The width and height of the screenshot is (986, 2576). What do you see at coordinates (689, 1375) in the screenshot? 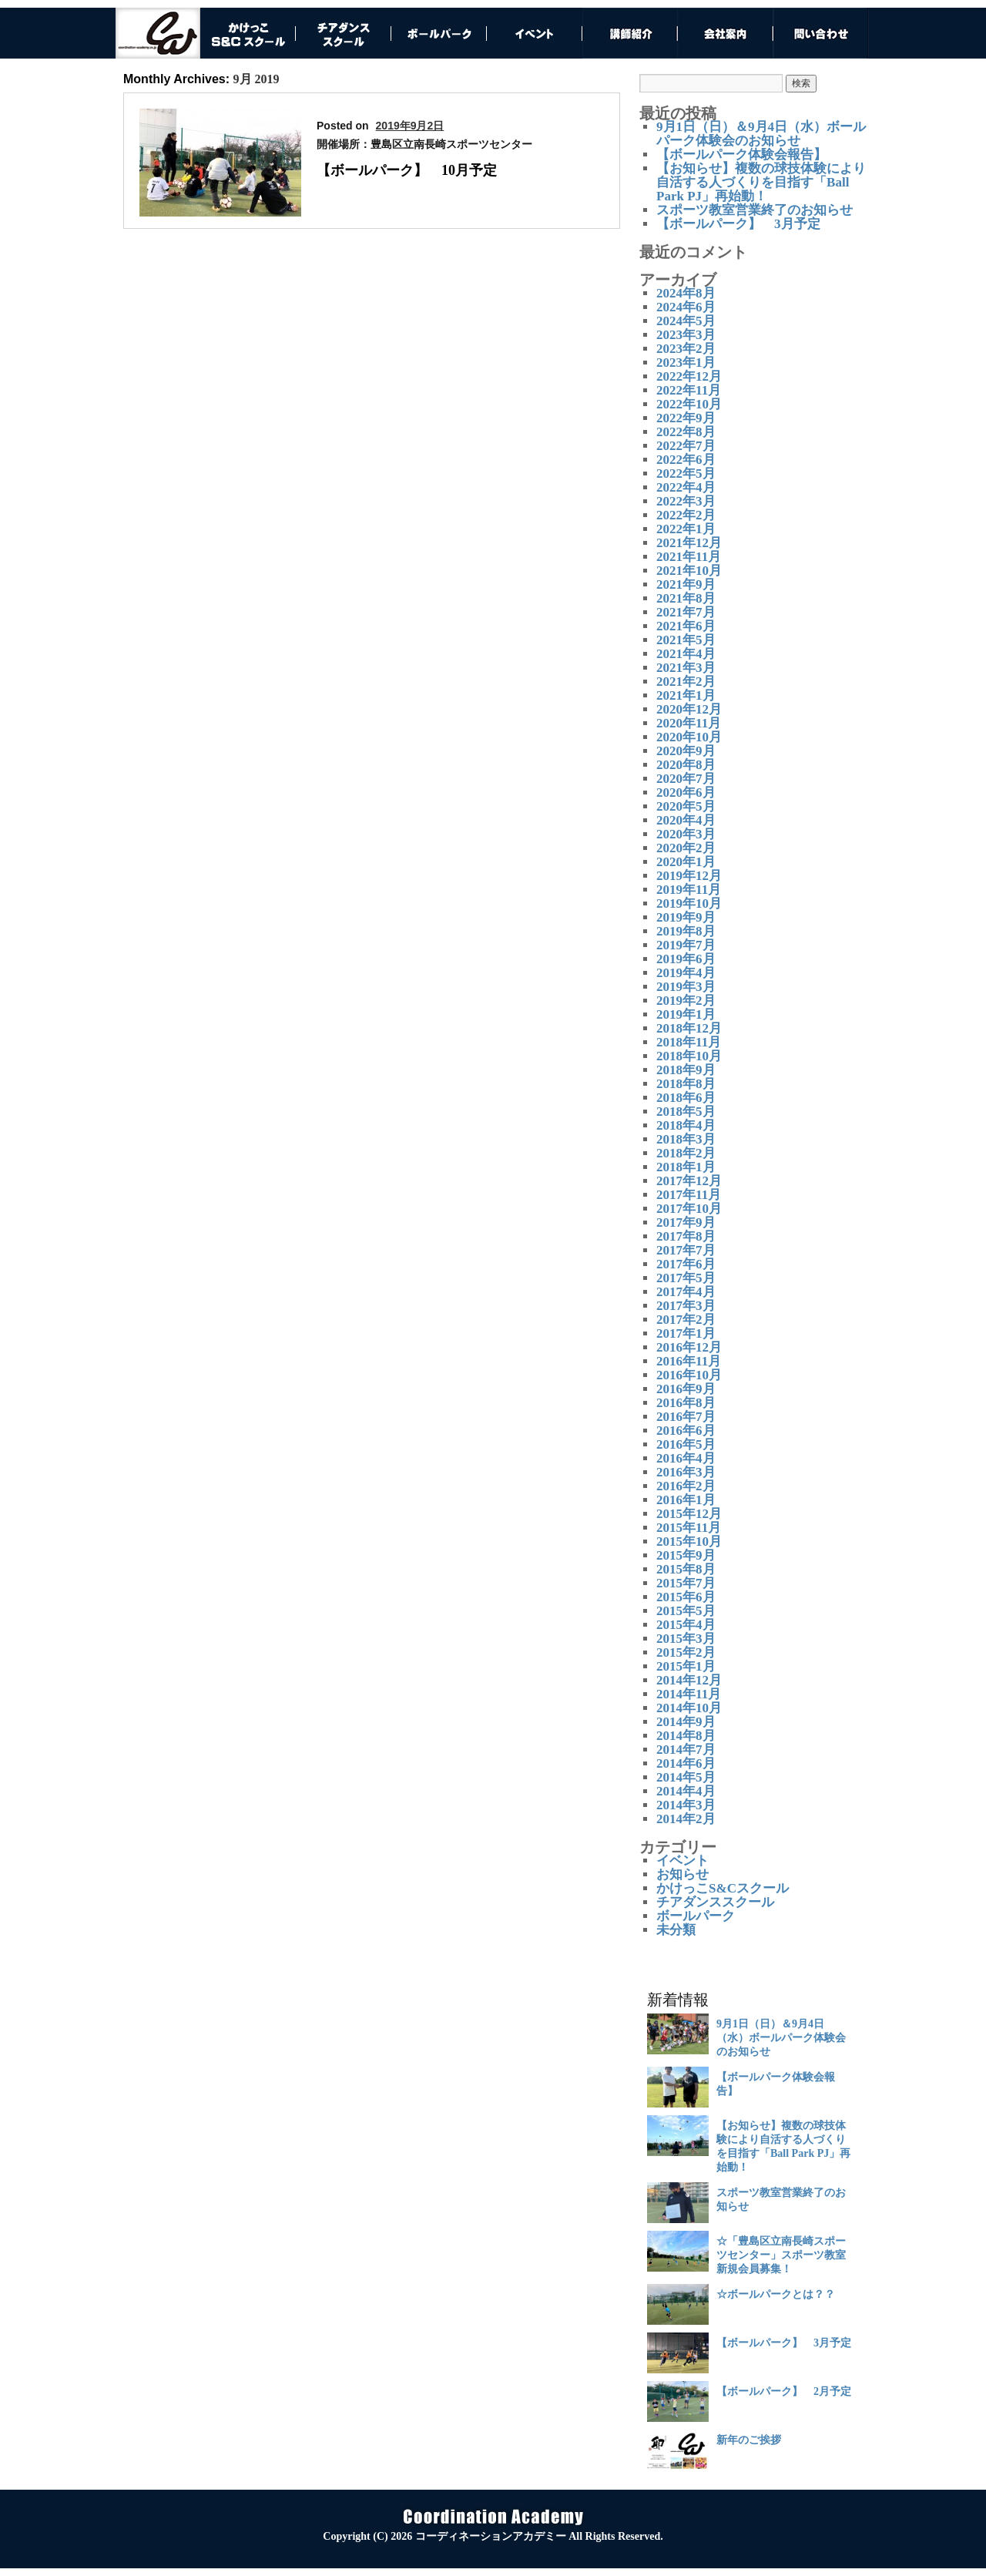
I see `2016年10月` at bounding box center [689, 1375].